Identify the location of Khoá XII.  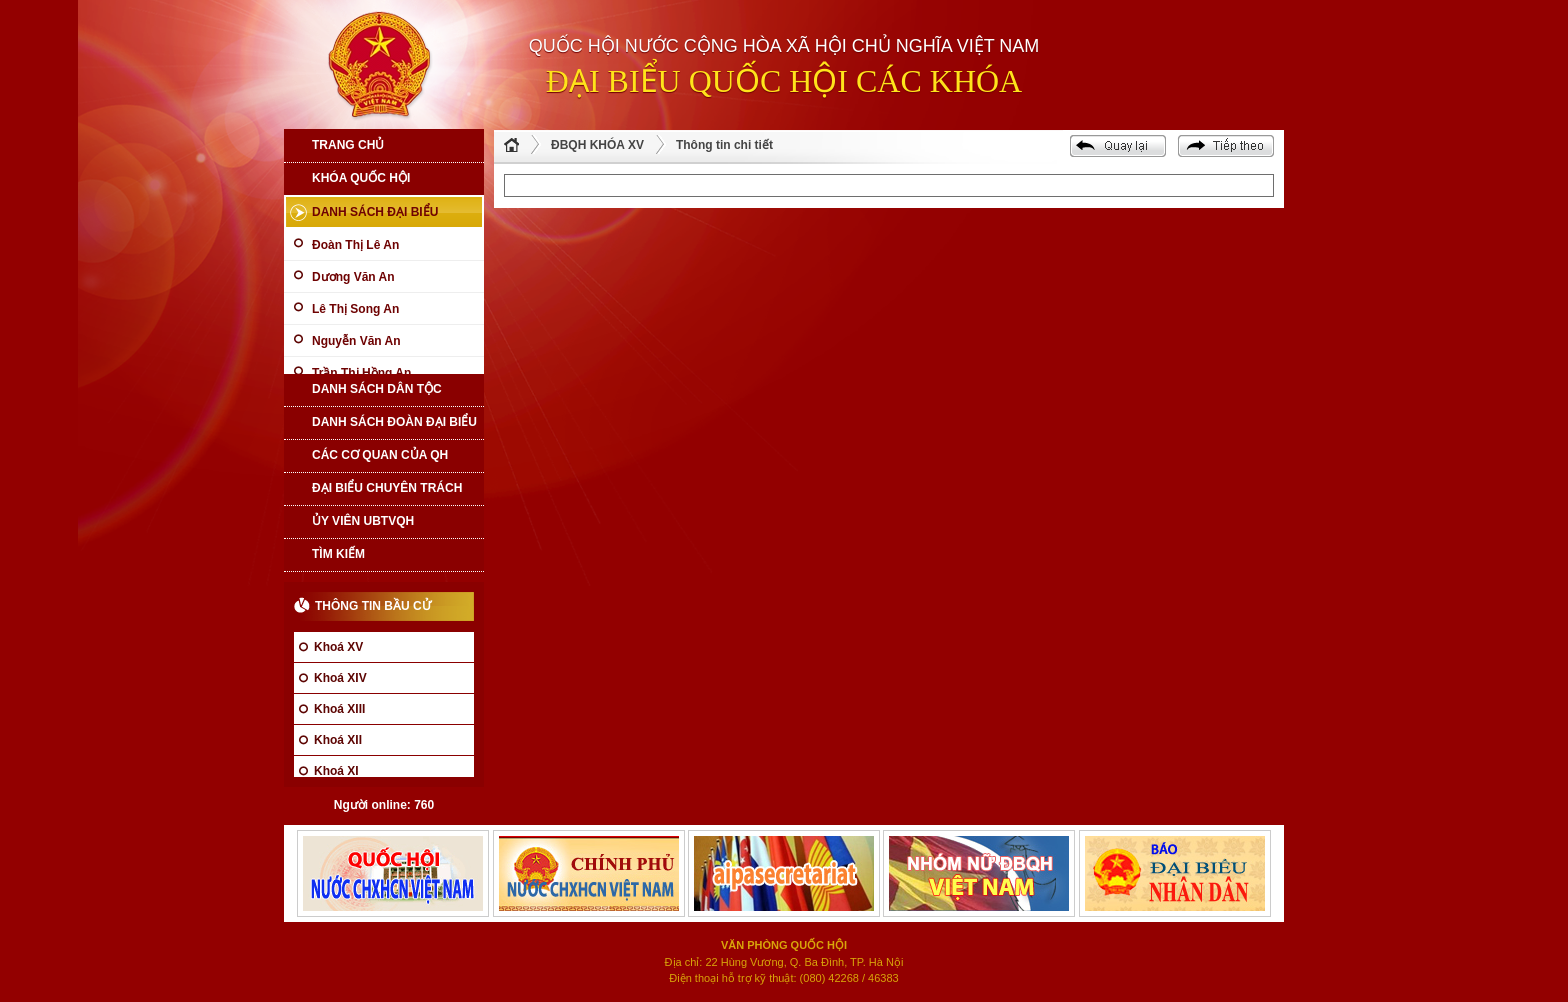
(338, 740).